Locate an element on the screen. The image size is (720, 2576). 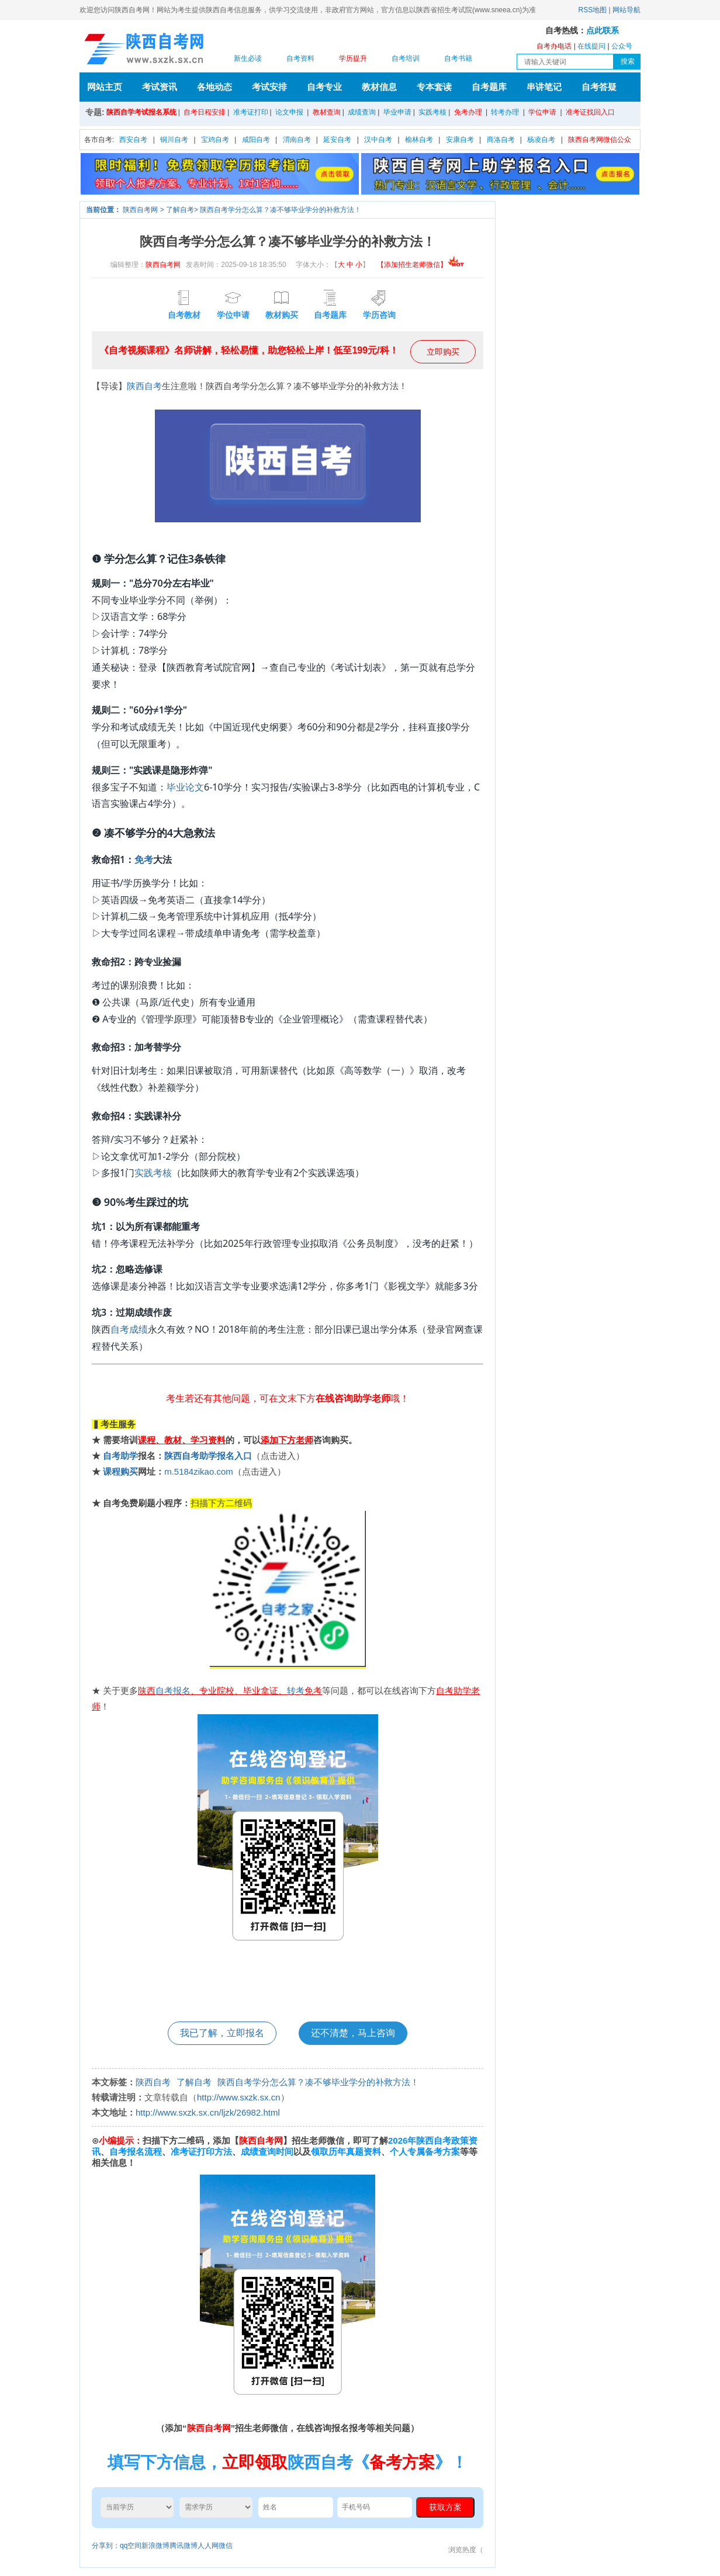
教材信息 is located at coordinates (379, 87).